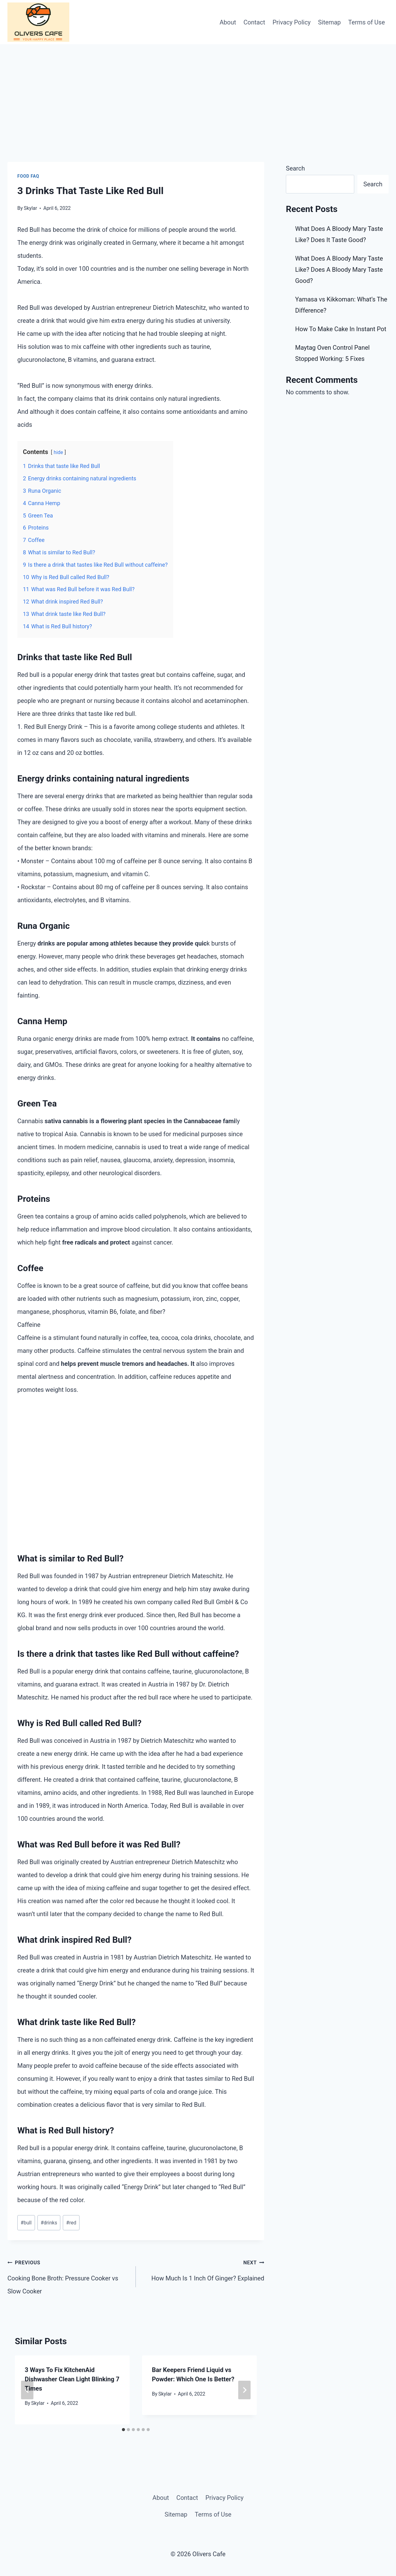 This screenshot has height=2576, width=396. What do you see at coordinates (244, 2390) in the screenshot?
I see `[Next]` at bounding box center [244, 2390].